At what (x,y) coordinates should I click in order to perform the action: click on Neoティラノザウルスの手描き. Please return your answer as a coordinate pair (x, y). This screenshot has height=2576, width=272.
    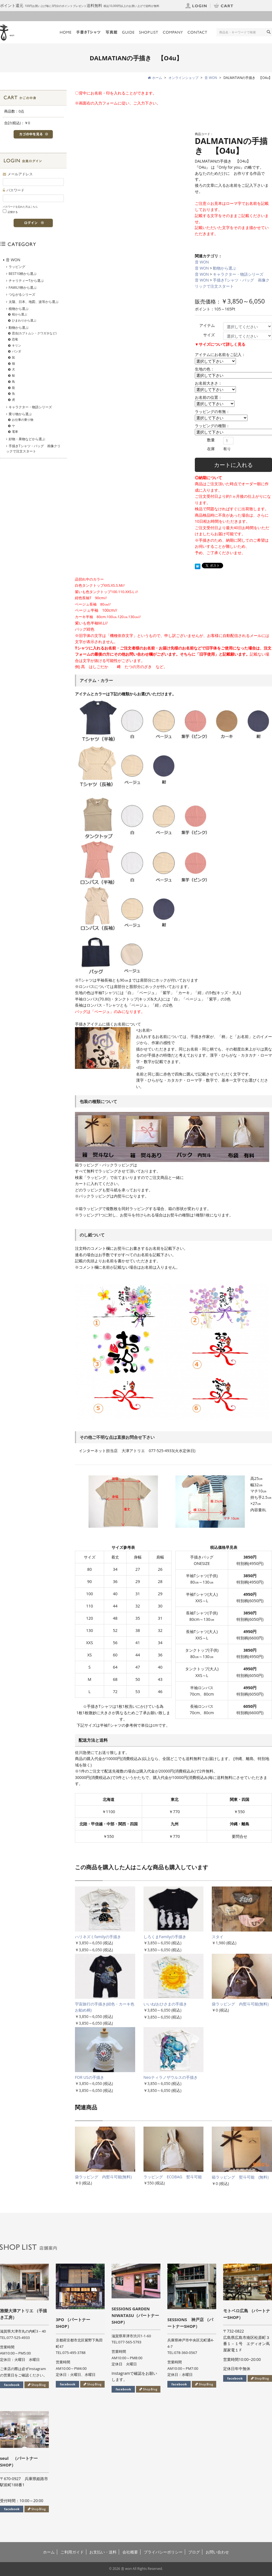
    Looking at the image, I should click on (170, 2077).